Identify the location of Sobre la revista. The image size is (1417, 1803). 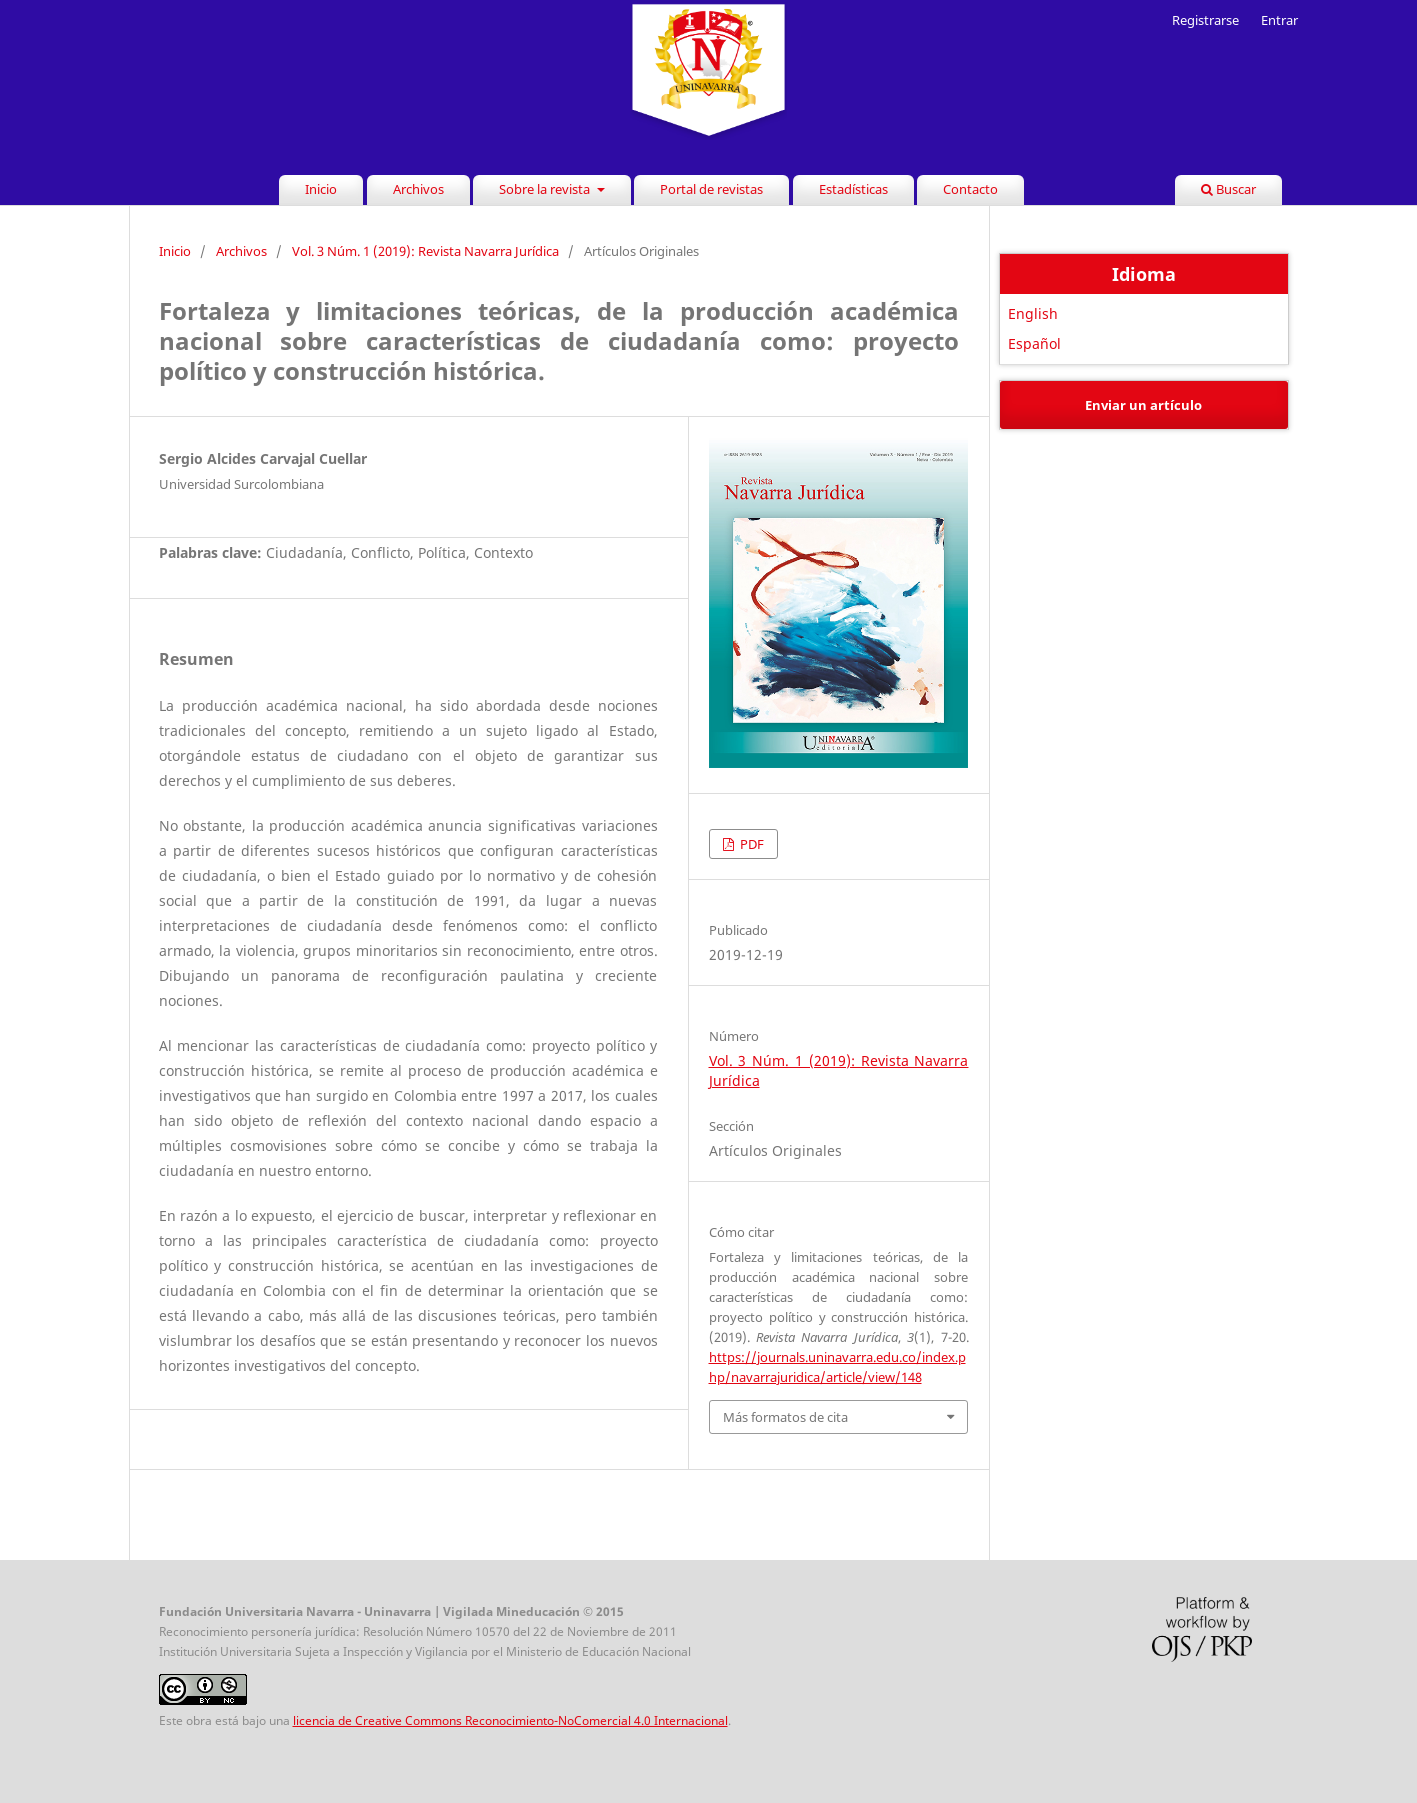
(546, 189).